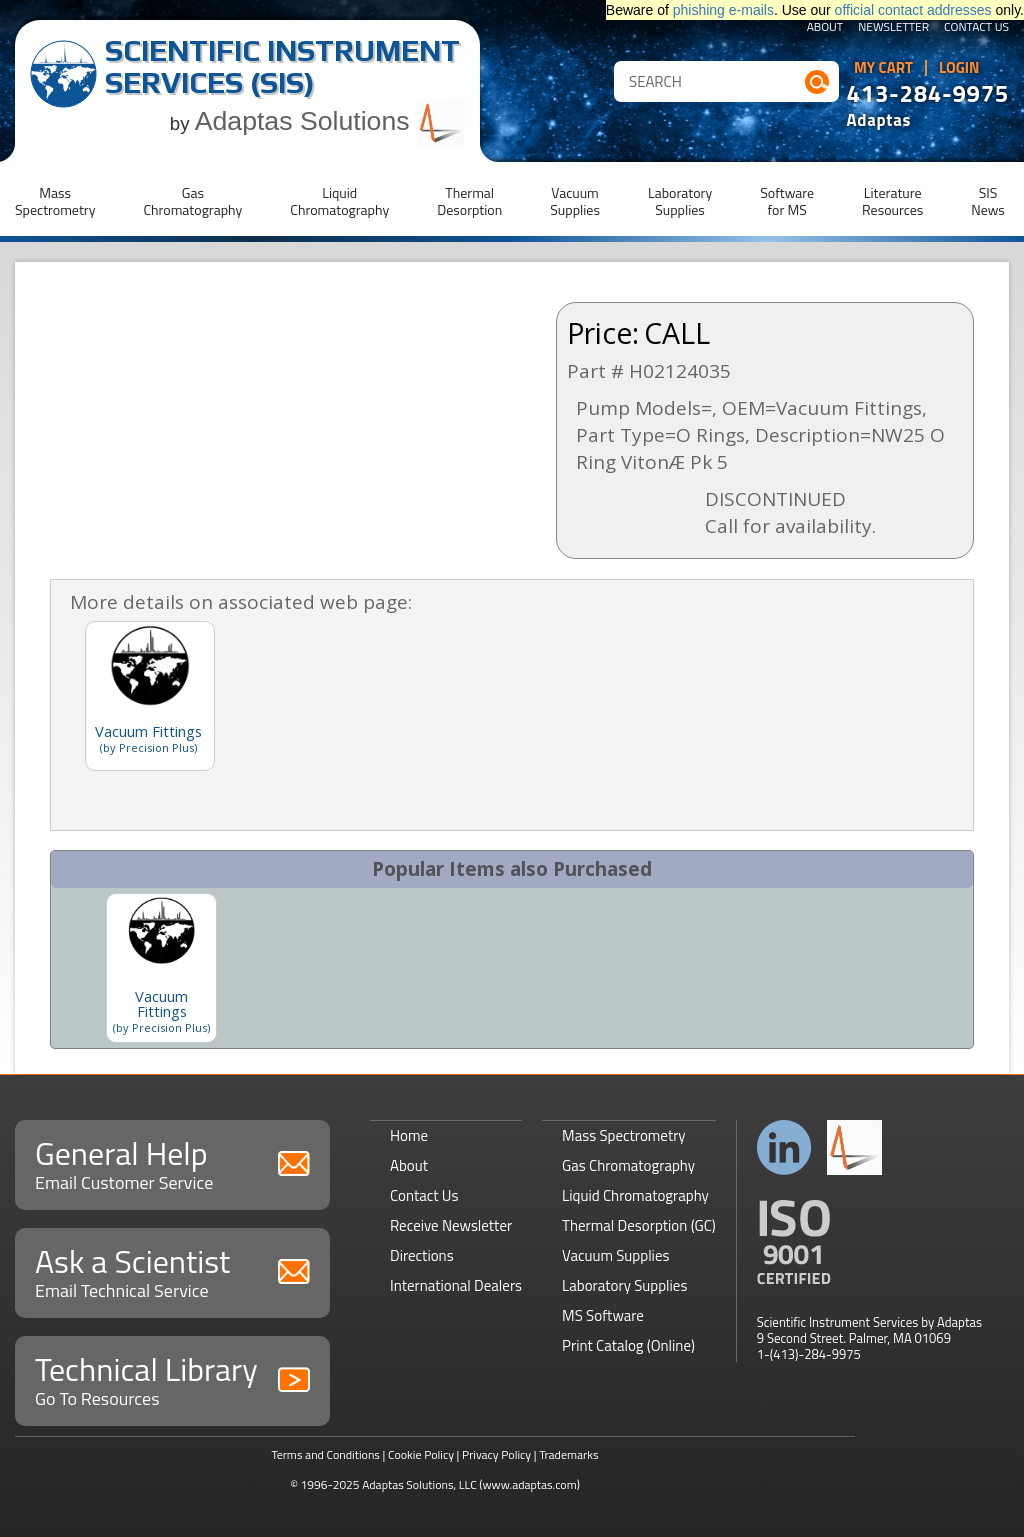  I want to click on Home, so click(409, 1135).